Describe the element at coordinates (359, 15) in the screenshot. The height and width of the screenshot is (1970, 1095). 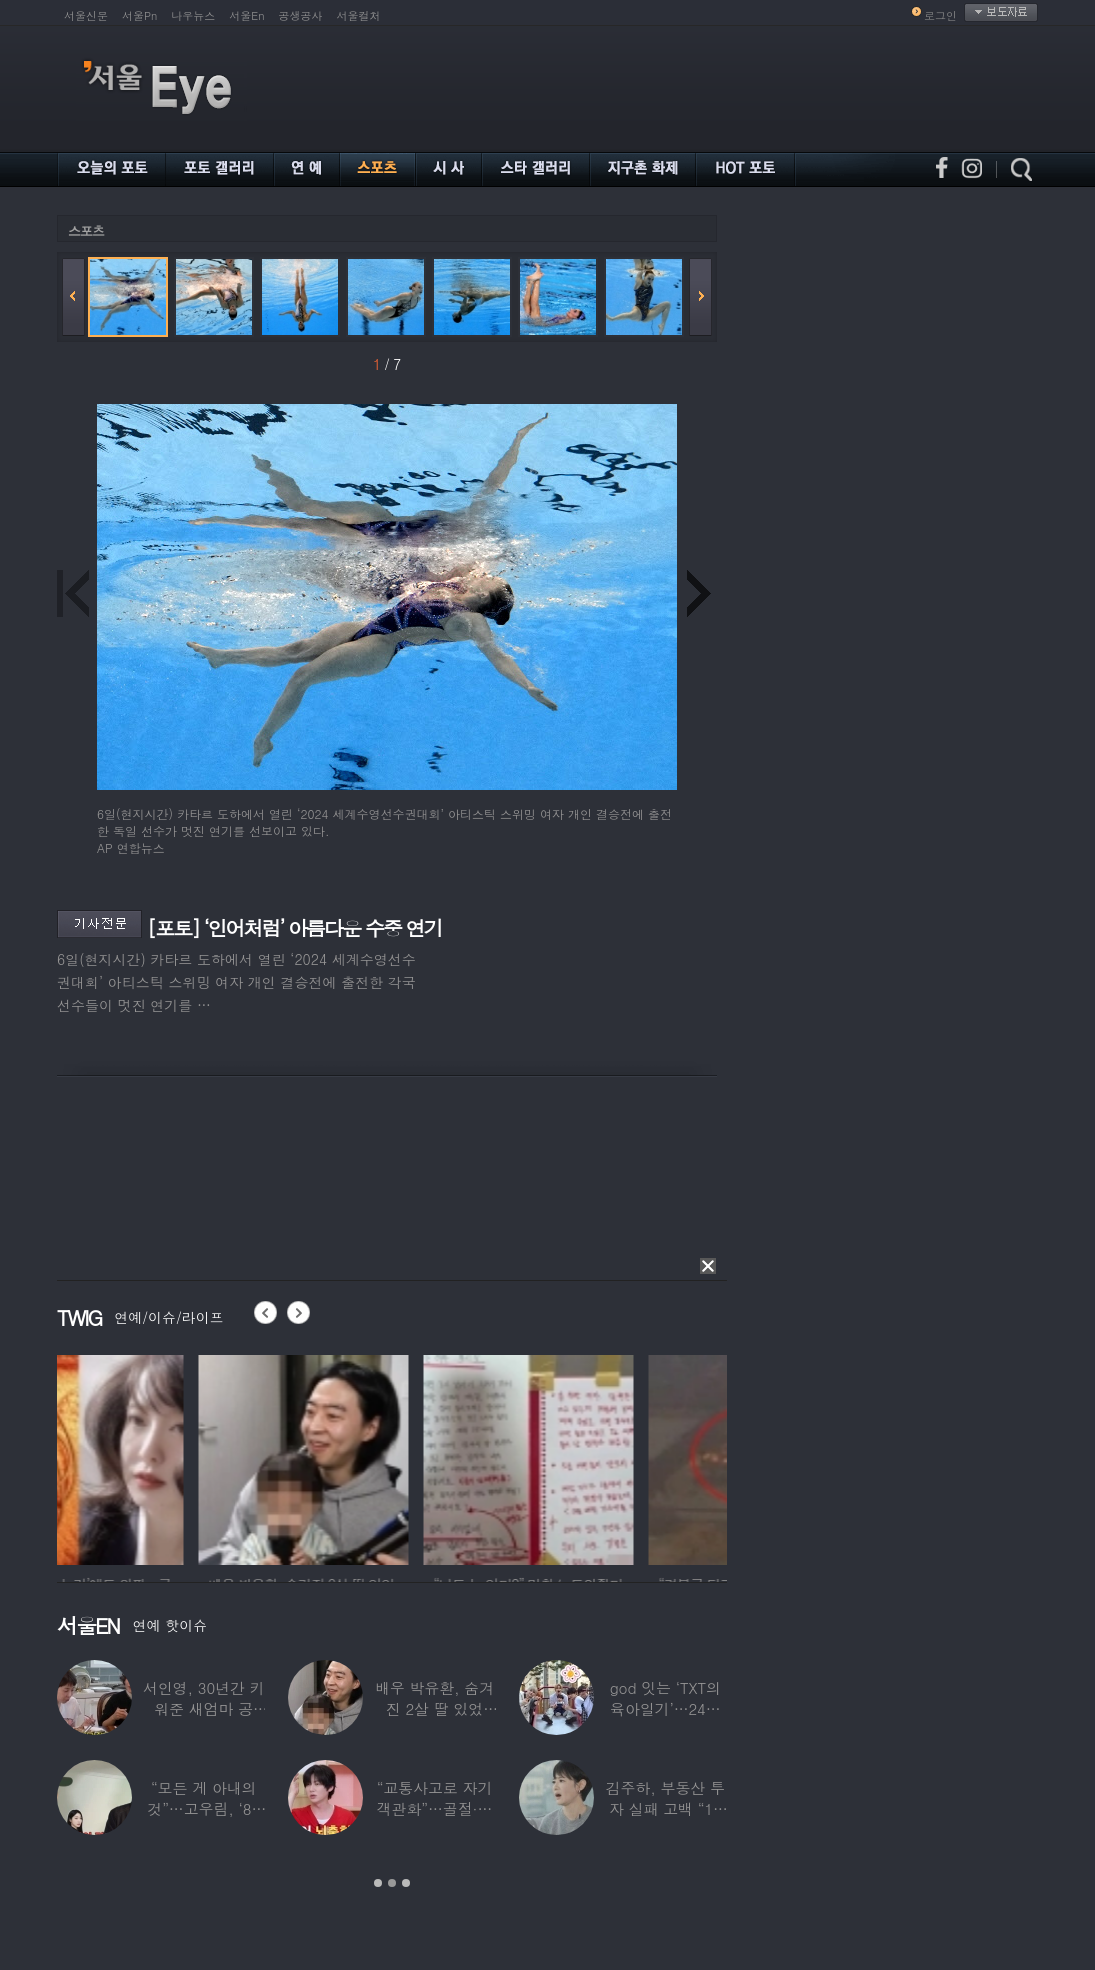
I see `서울컬처` at that location.